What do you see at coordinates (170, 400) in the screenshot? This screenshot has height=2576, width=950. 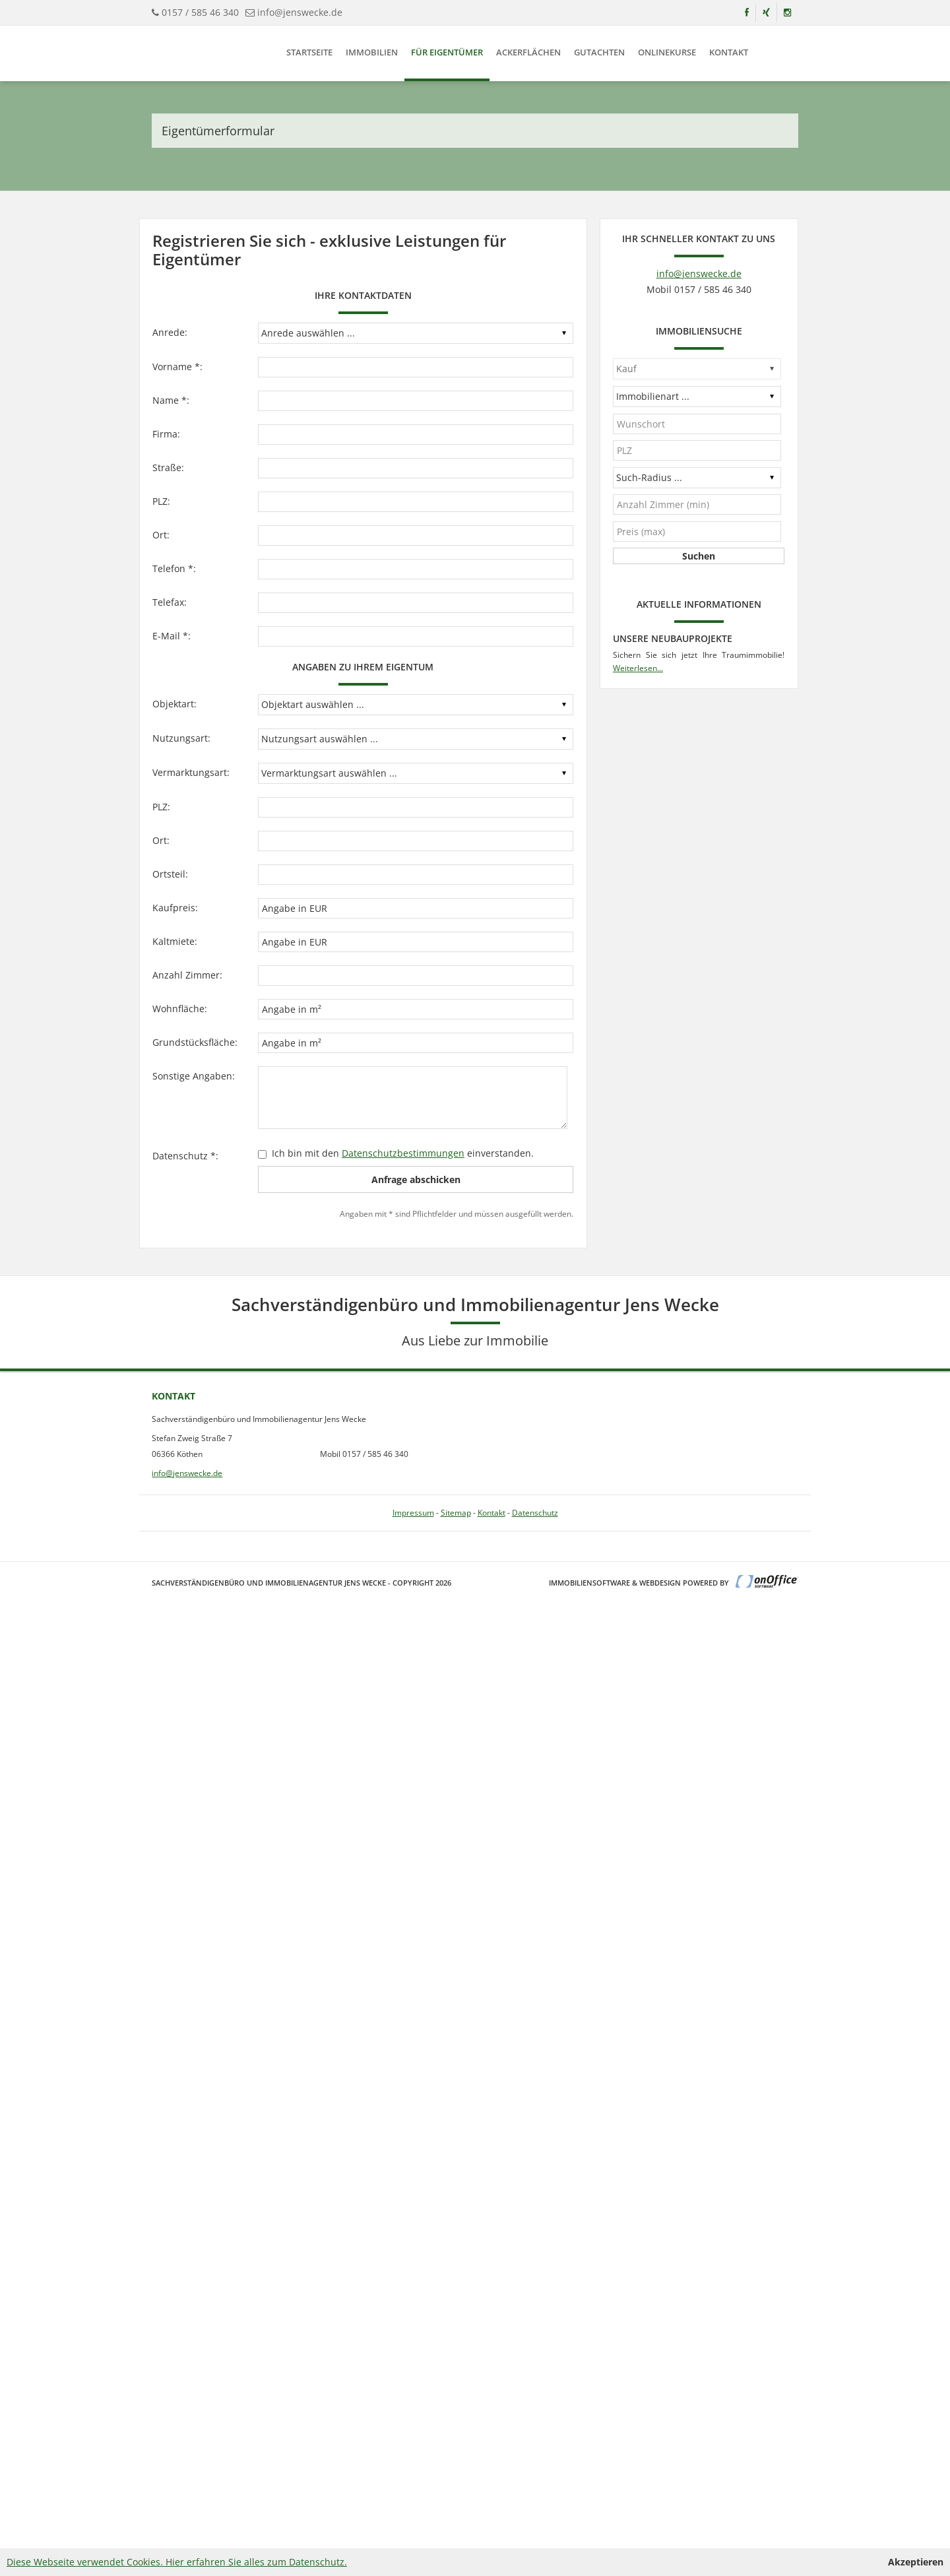 I see `Name *:` at bounding box center [170, 400].